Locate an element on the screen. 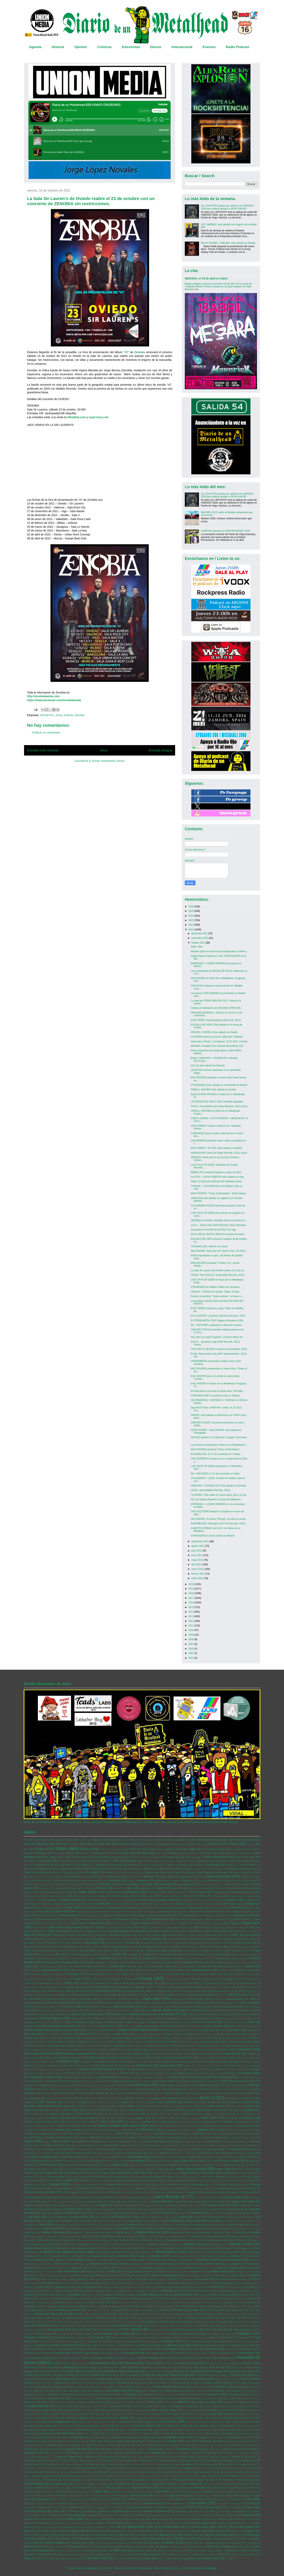 The width and height of the screenshot is (284, 2576). Blindpoint is located at coordinates (180, 1931).